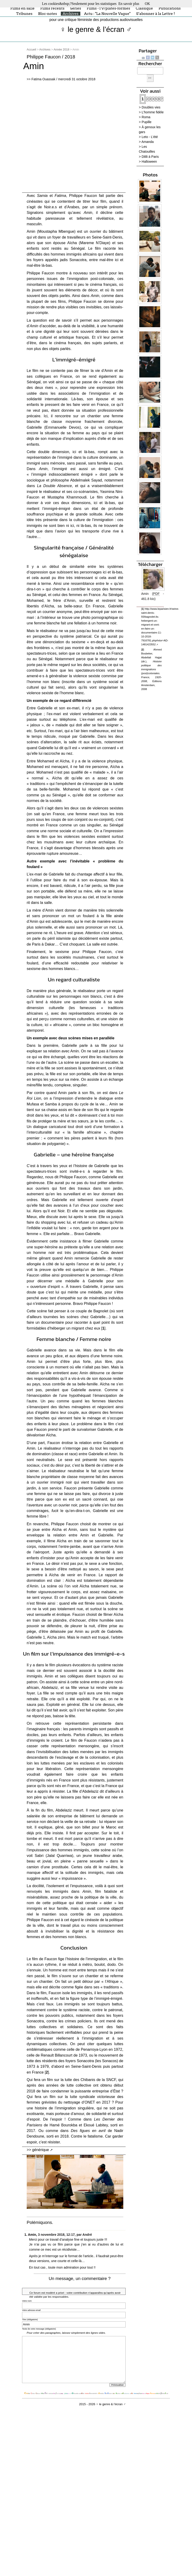 The image size is (192, 2576). Describe the element at coordinates (150, 99) in the screenshot. I see `3 [Aller à la page 3]` at that location.